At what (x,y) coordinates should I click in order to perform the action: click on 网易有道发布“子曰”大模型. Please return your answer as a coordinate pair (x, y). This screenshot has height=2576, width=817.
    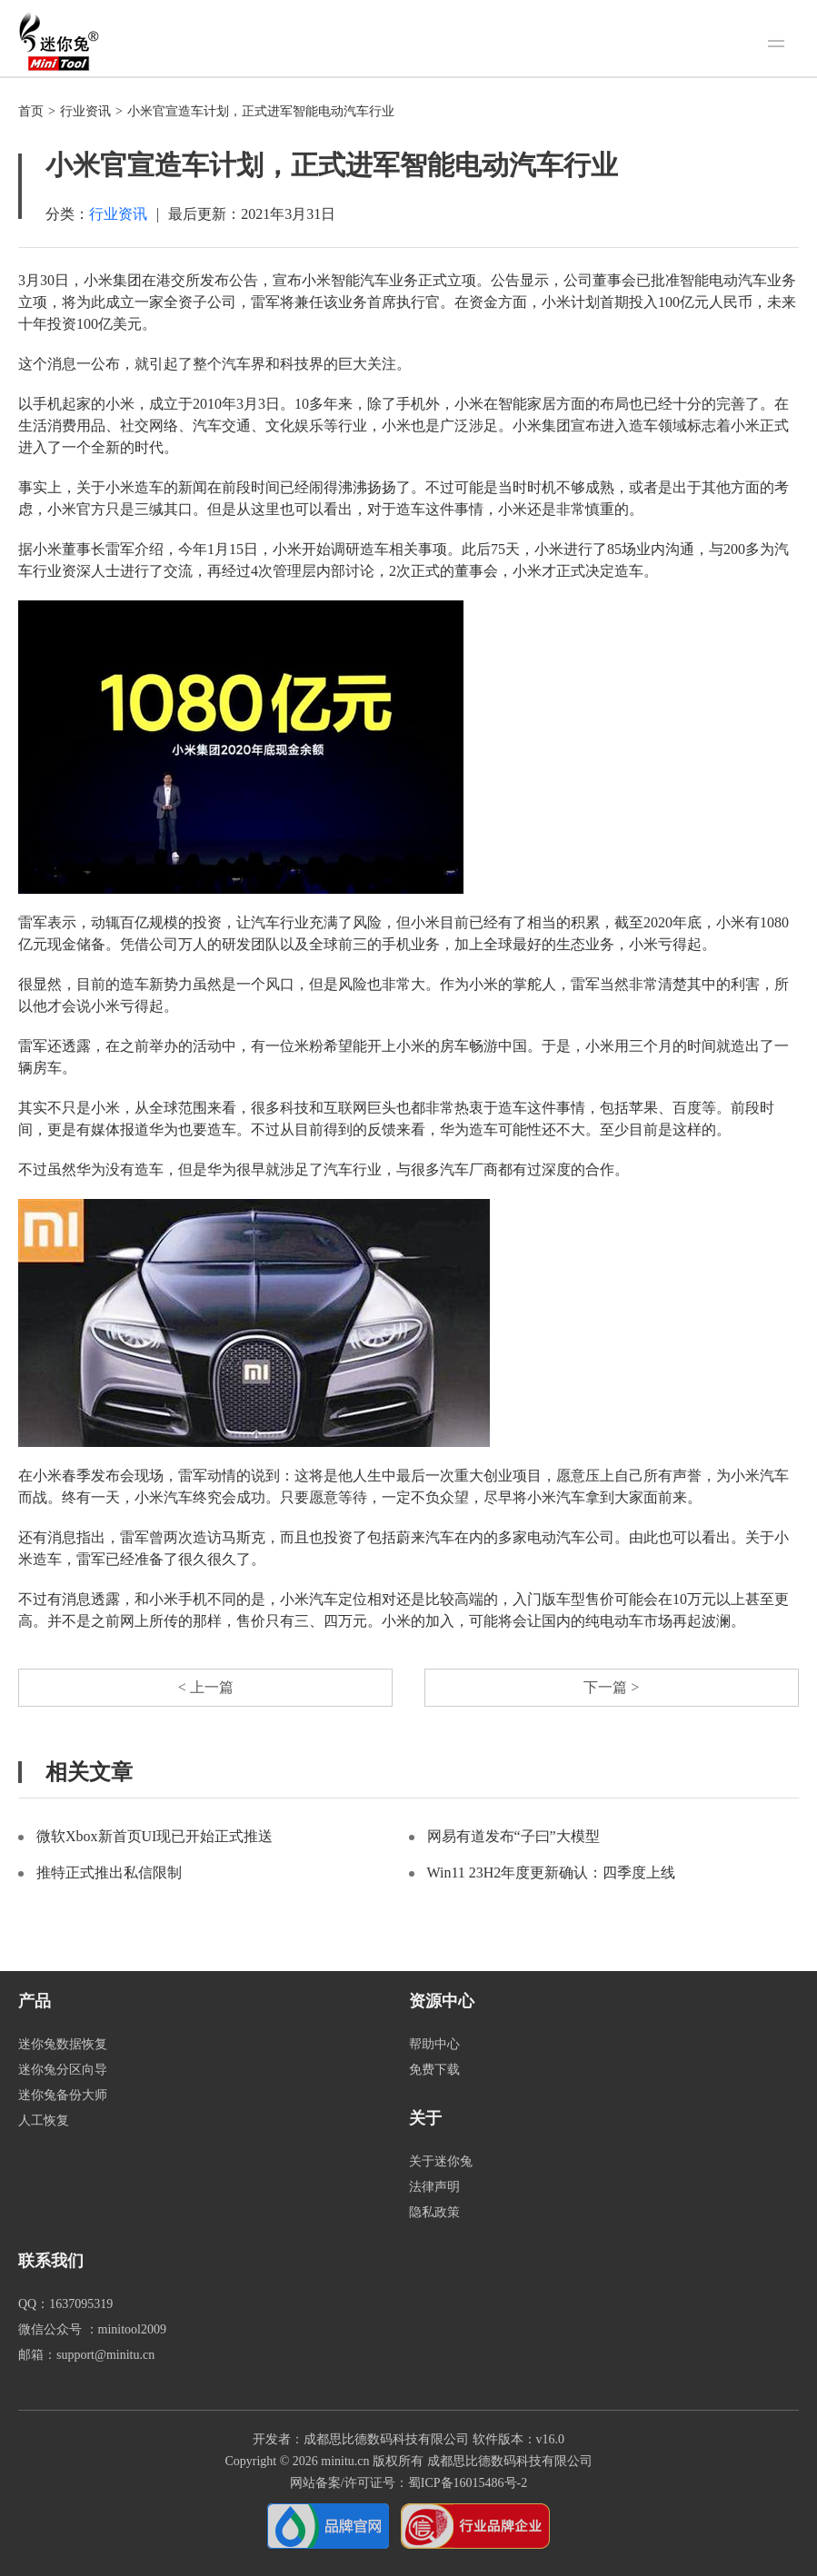
    Looking at the image, I should click on (513, 1836).